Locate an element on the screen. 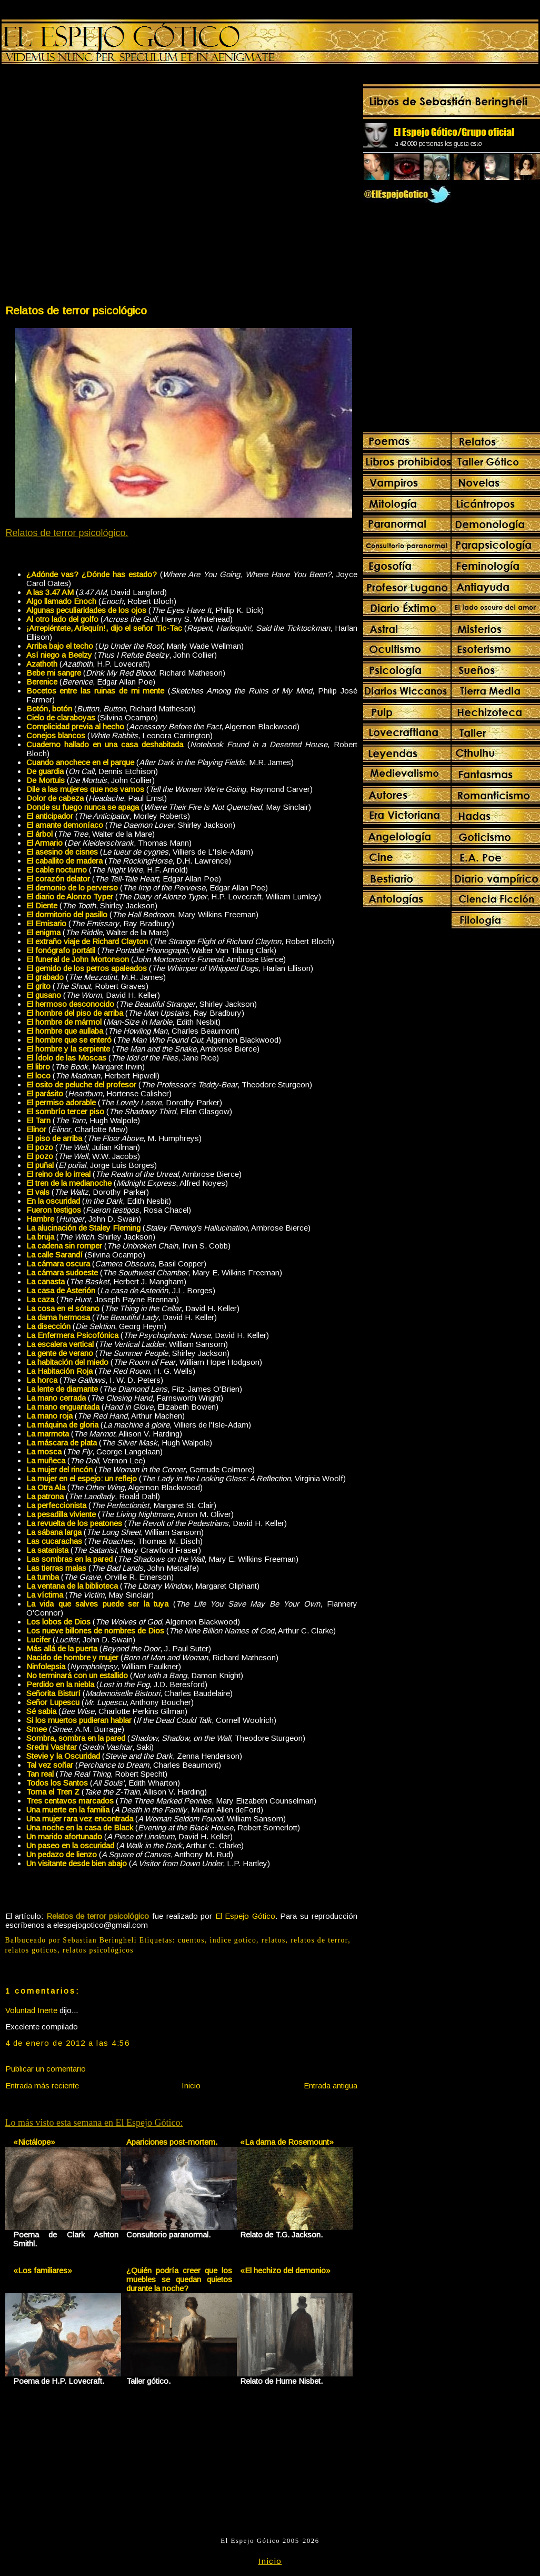  «Los familiares» is located at coordinates (42, 2270).